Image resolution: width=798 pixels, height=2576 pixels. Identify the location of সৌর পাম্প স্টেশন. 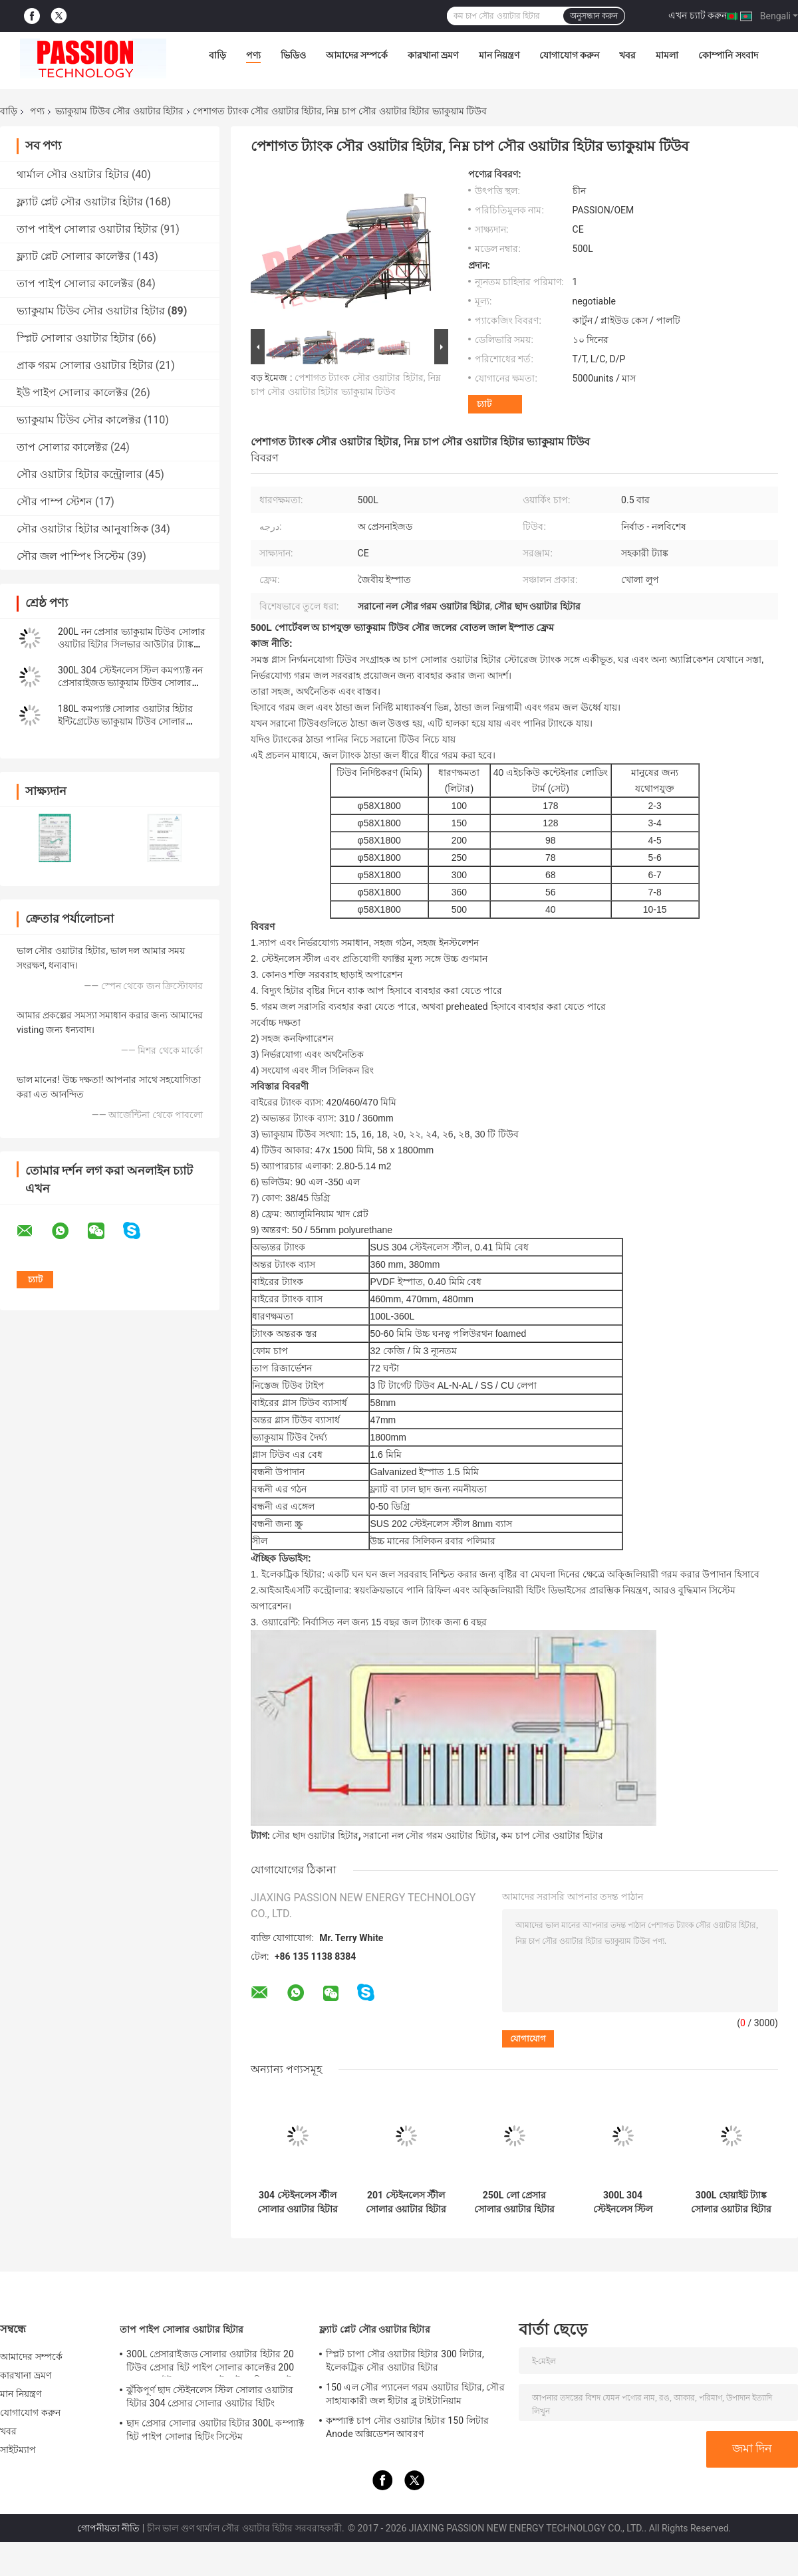
(54, 501).